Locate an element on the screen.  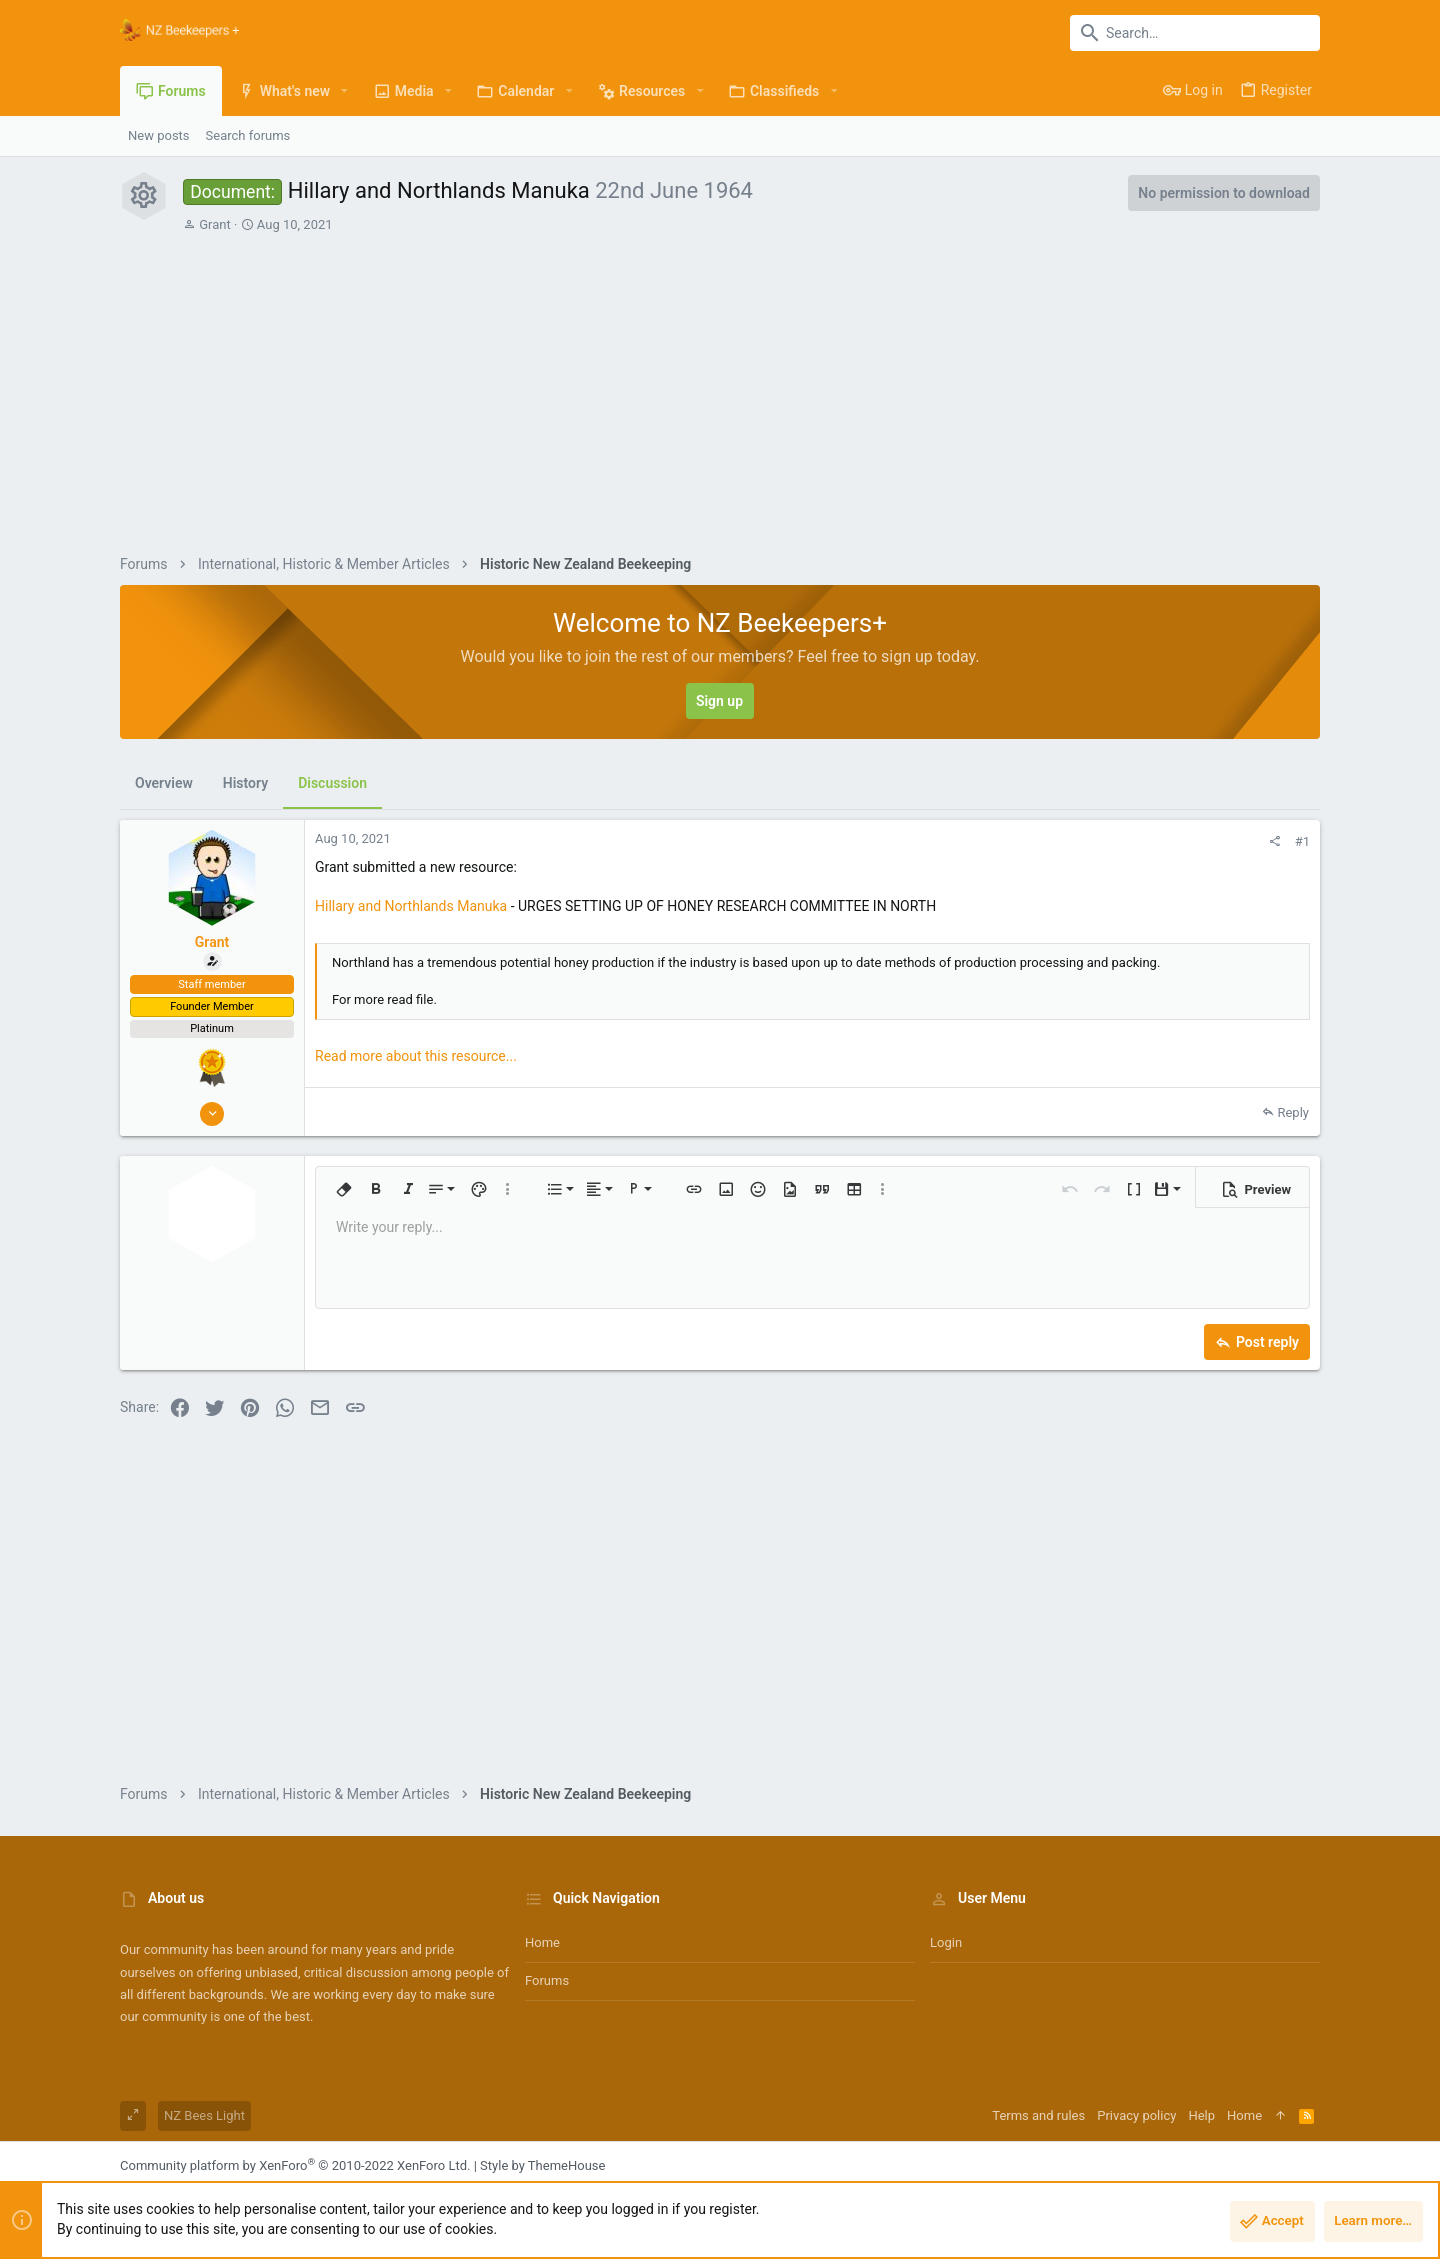
Terms and rules is located at coordinates (1038, 2115).